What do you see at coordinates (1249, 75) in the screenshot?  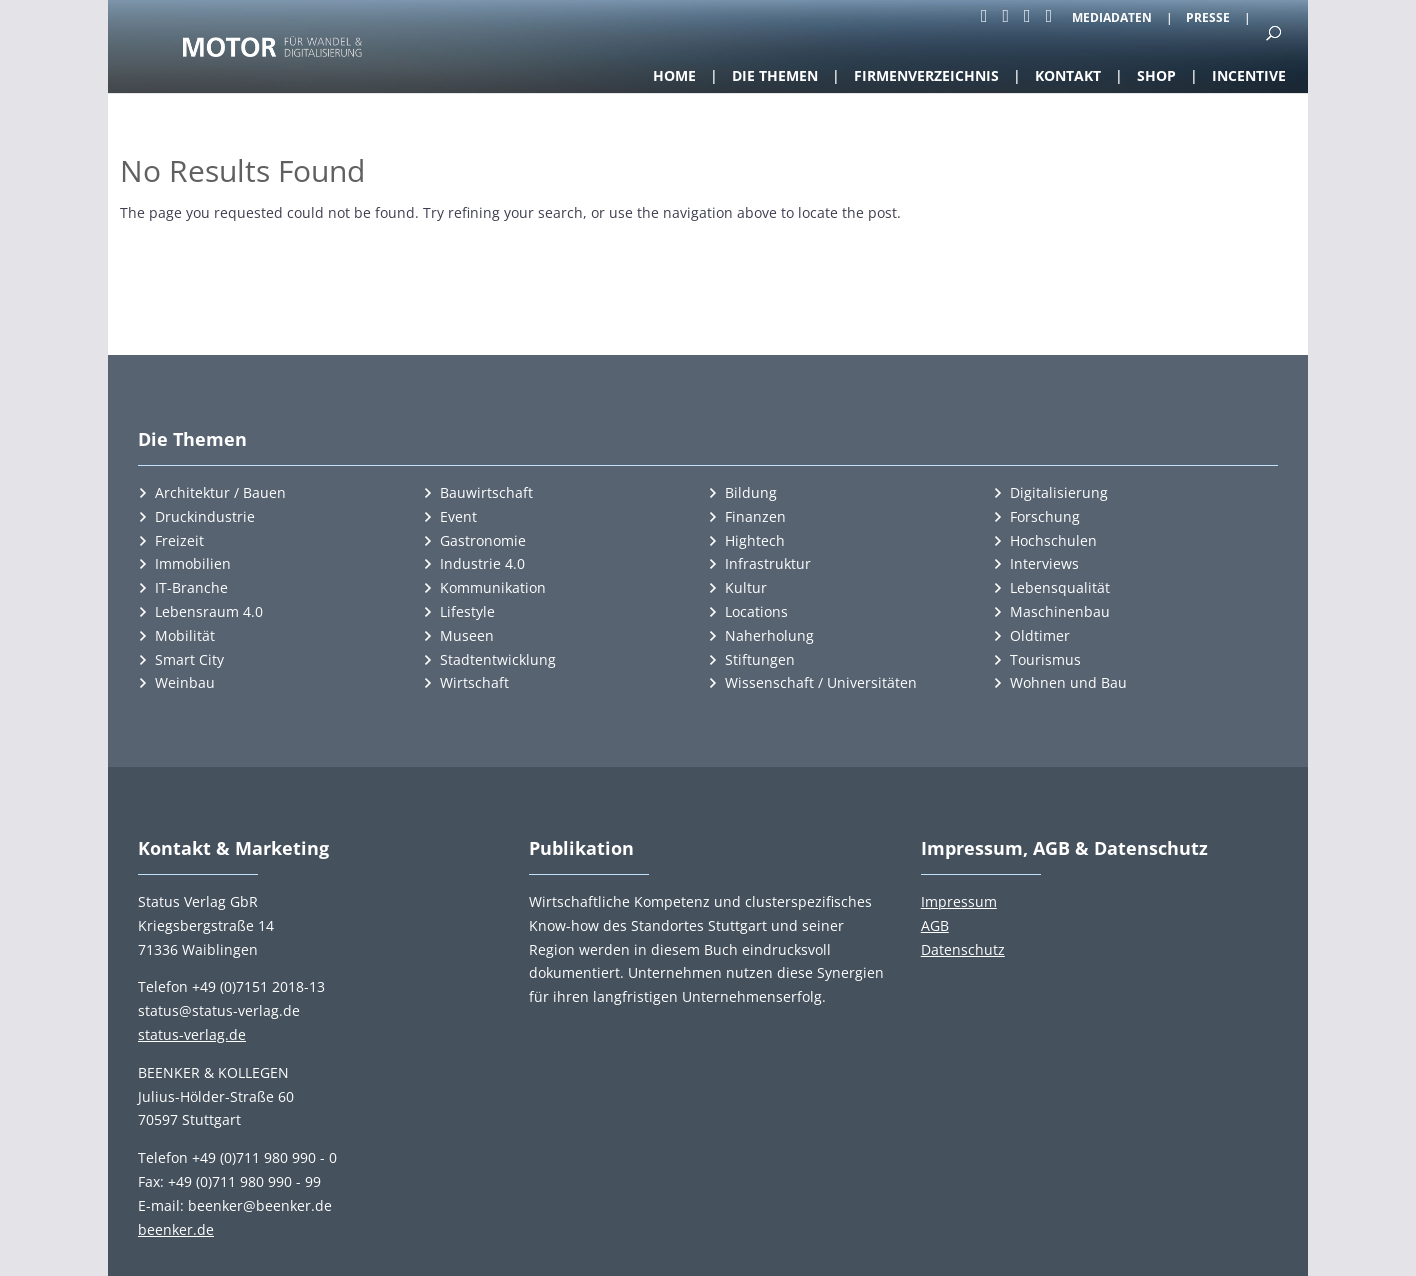 I see `Incentive` at bounding box center [1249, 75].